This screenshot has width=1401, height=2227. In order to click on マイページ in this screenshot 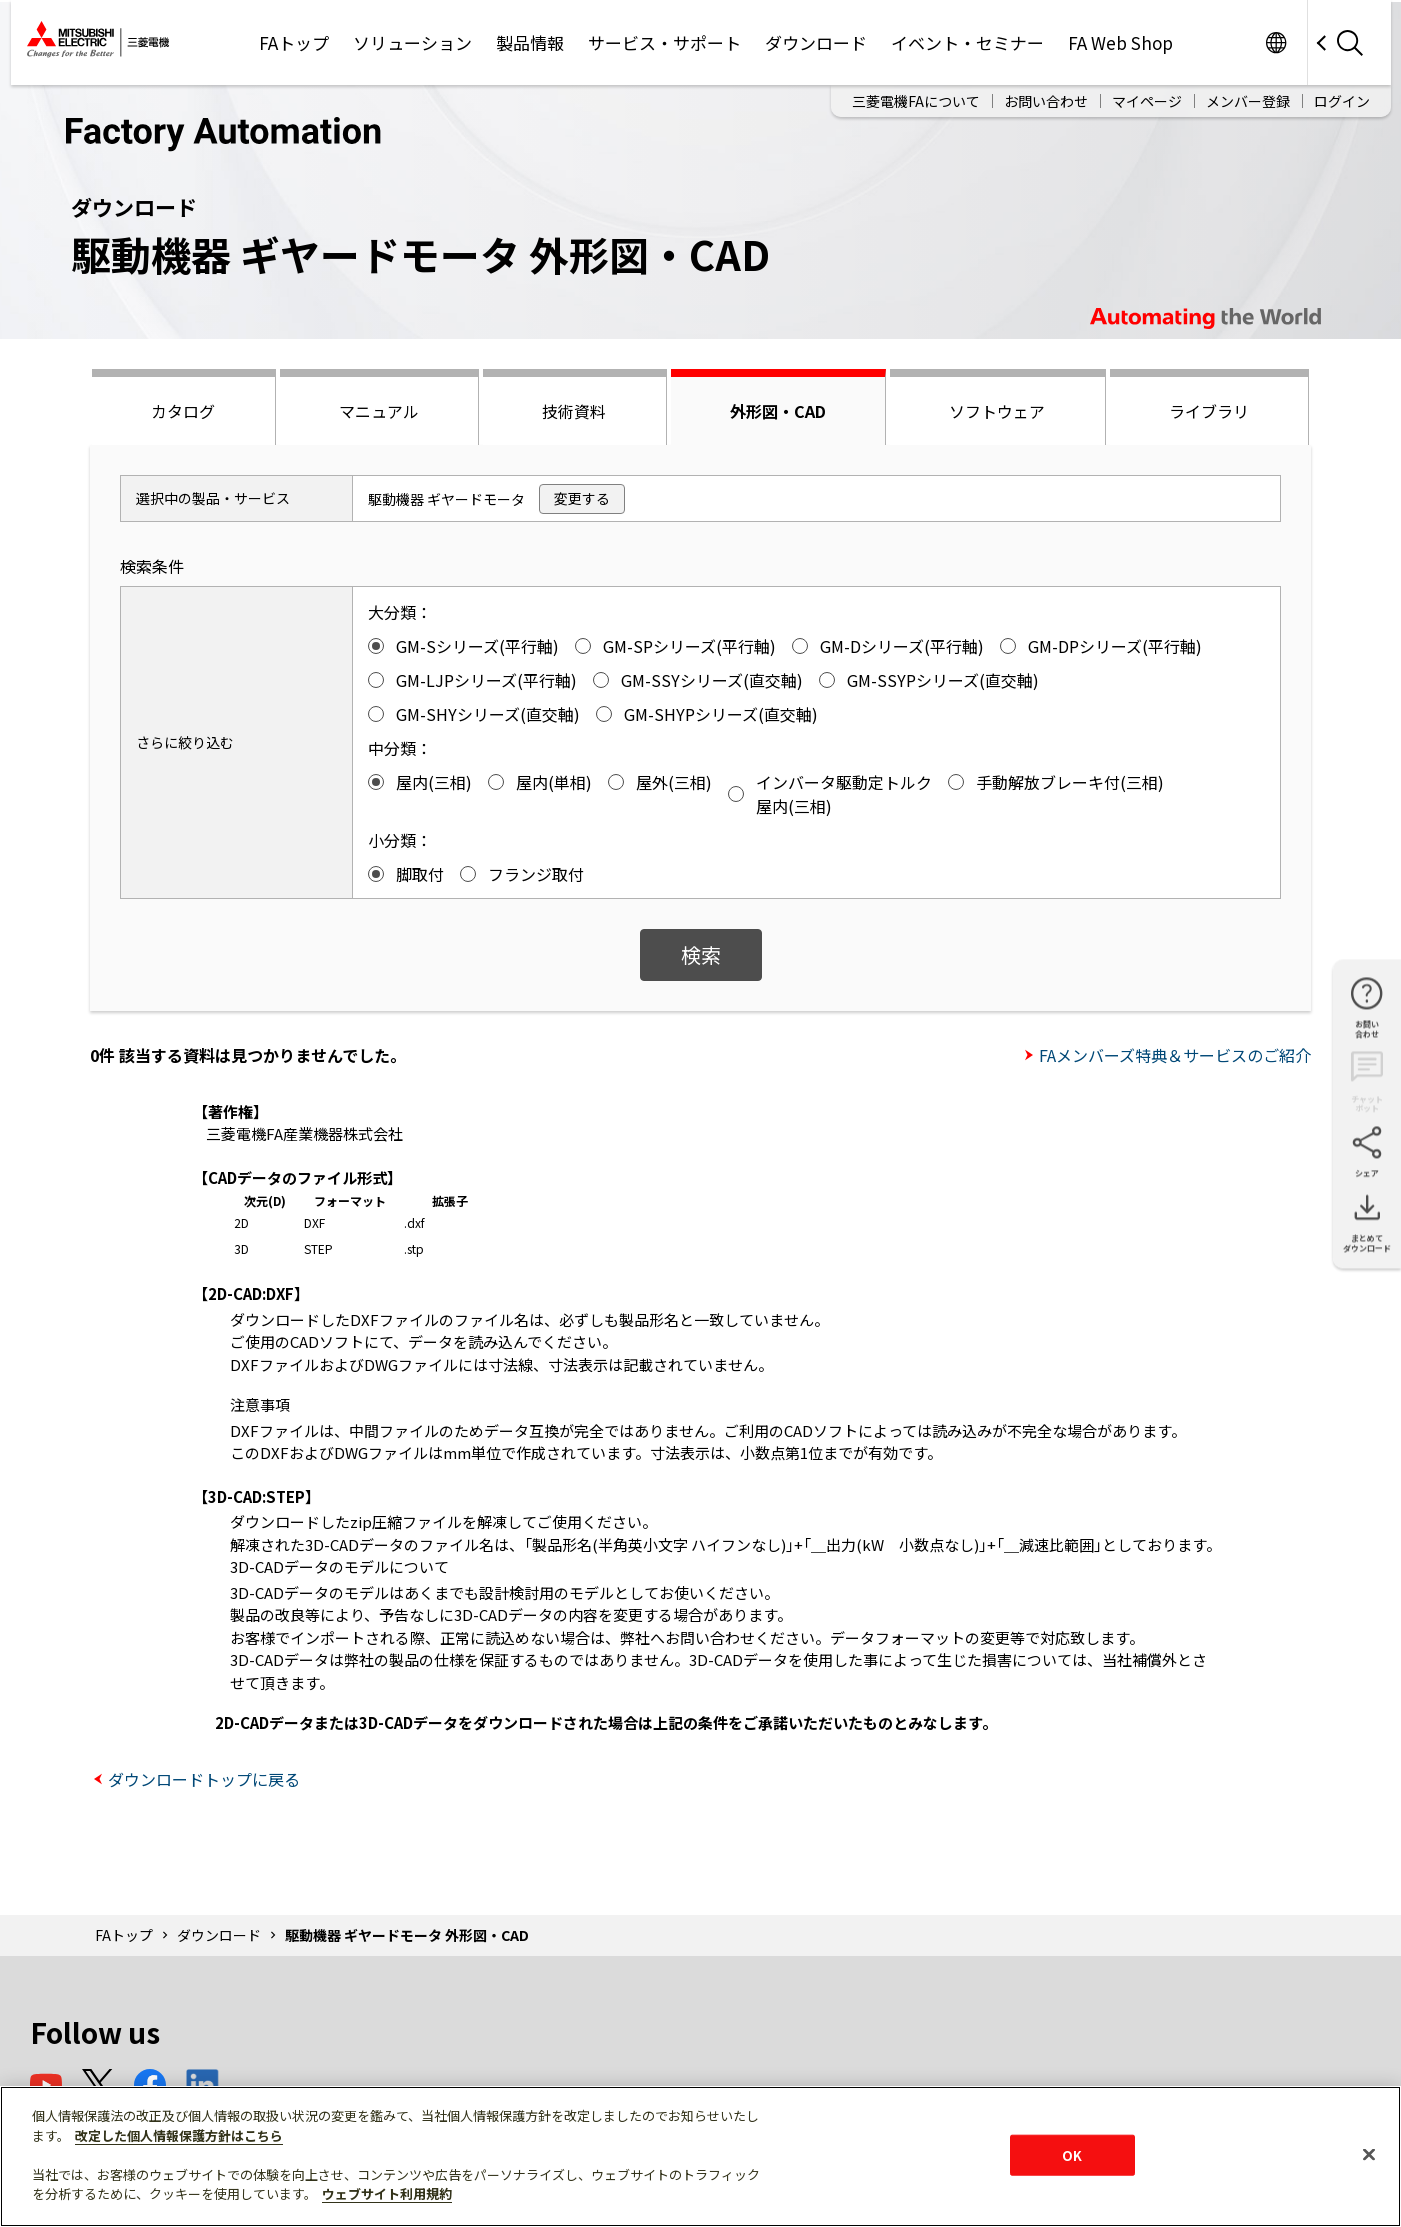, I will do `click(1147, 101)`.